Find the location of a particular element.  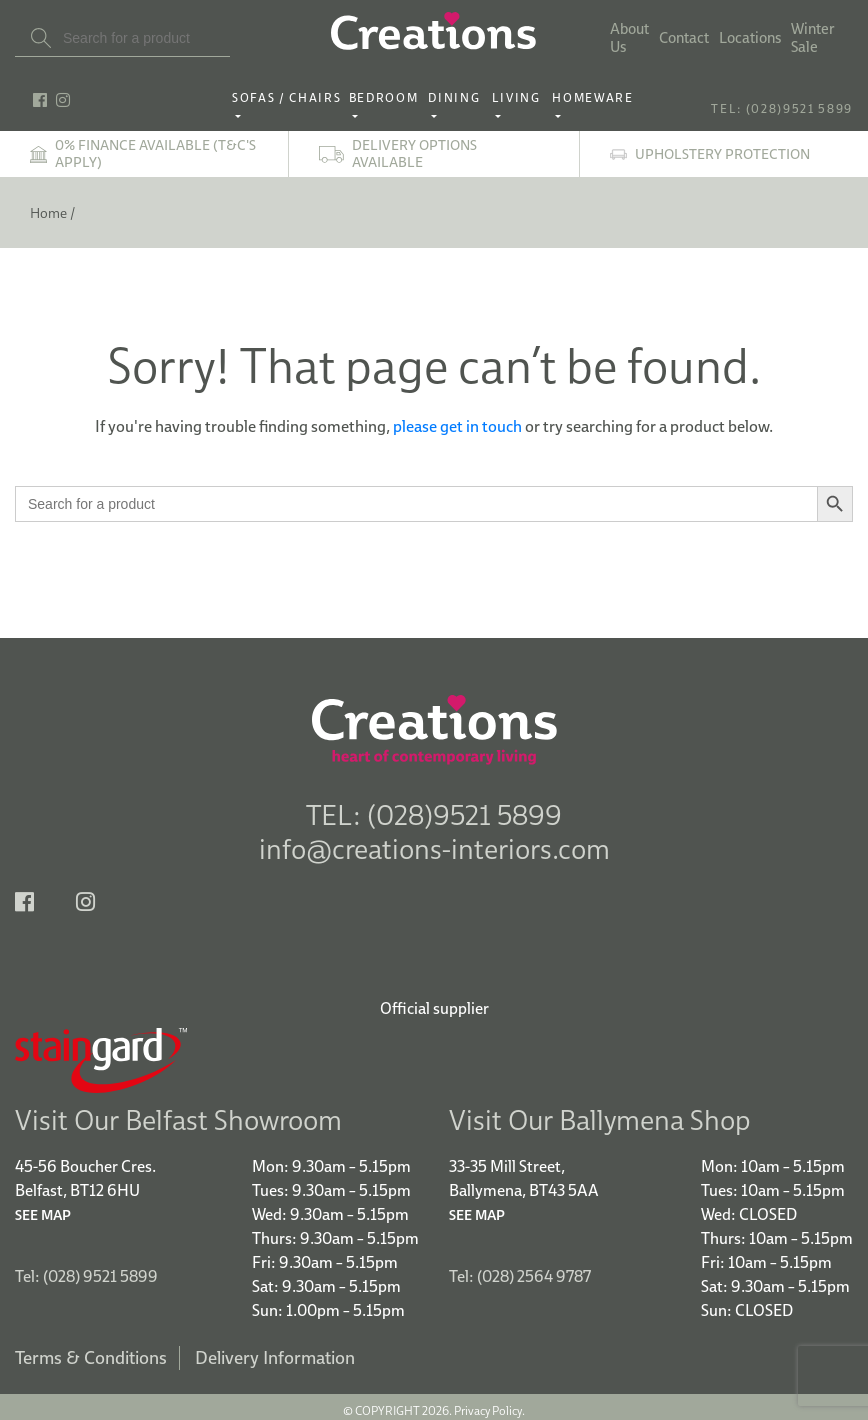

0% finance available (T&C's apply) is located at coordinates (155, 154).